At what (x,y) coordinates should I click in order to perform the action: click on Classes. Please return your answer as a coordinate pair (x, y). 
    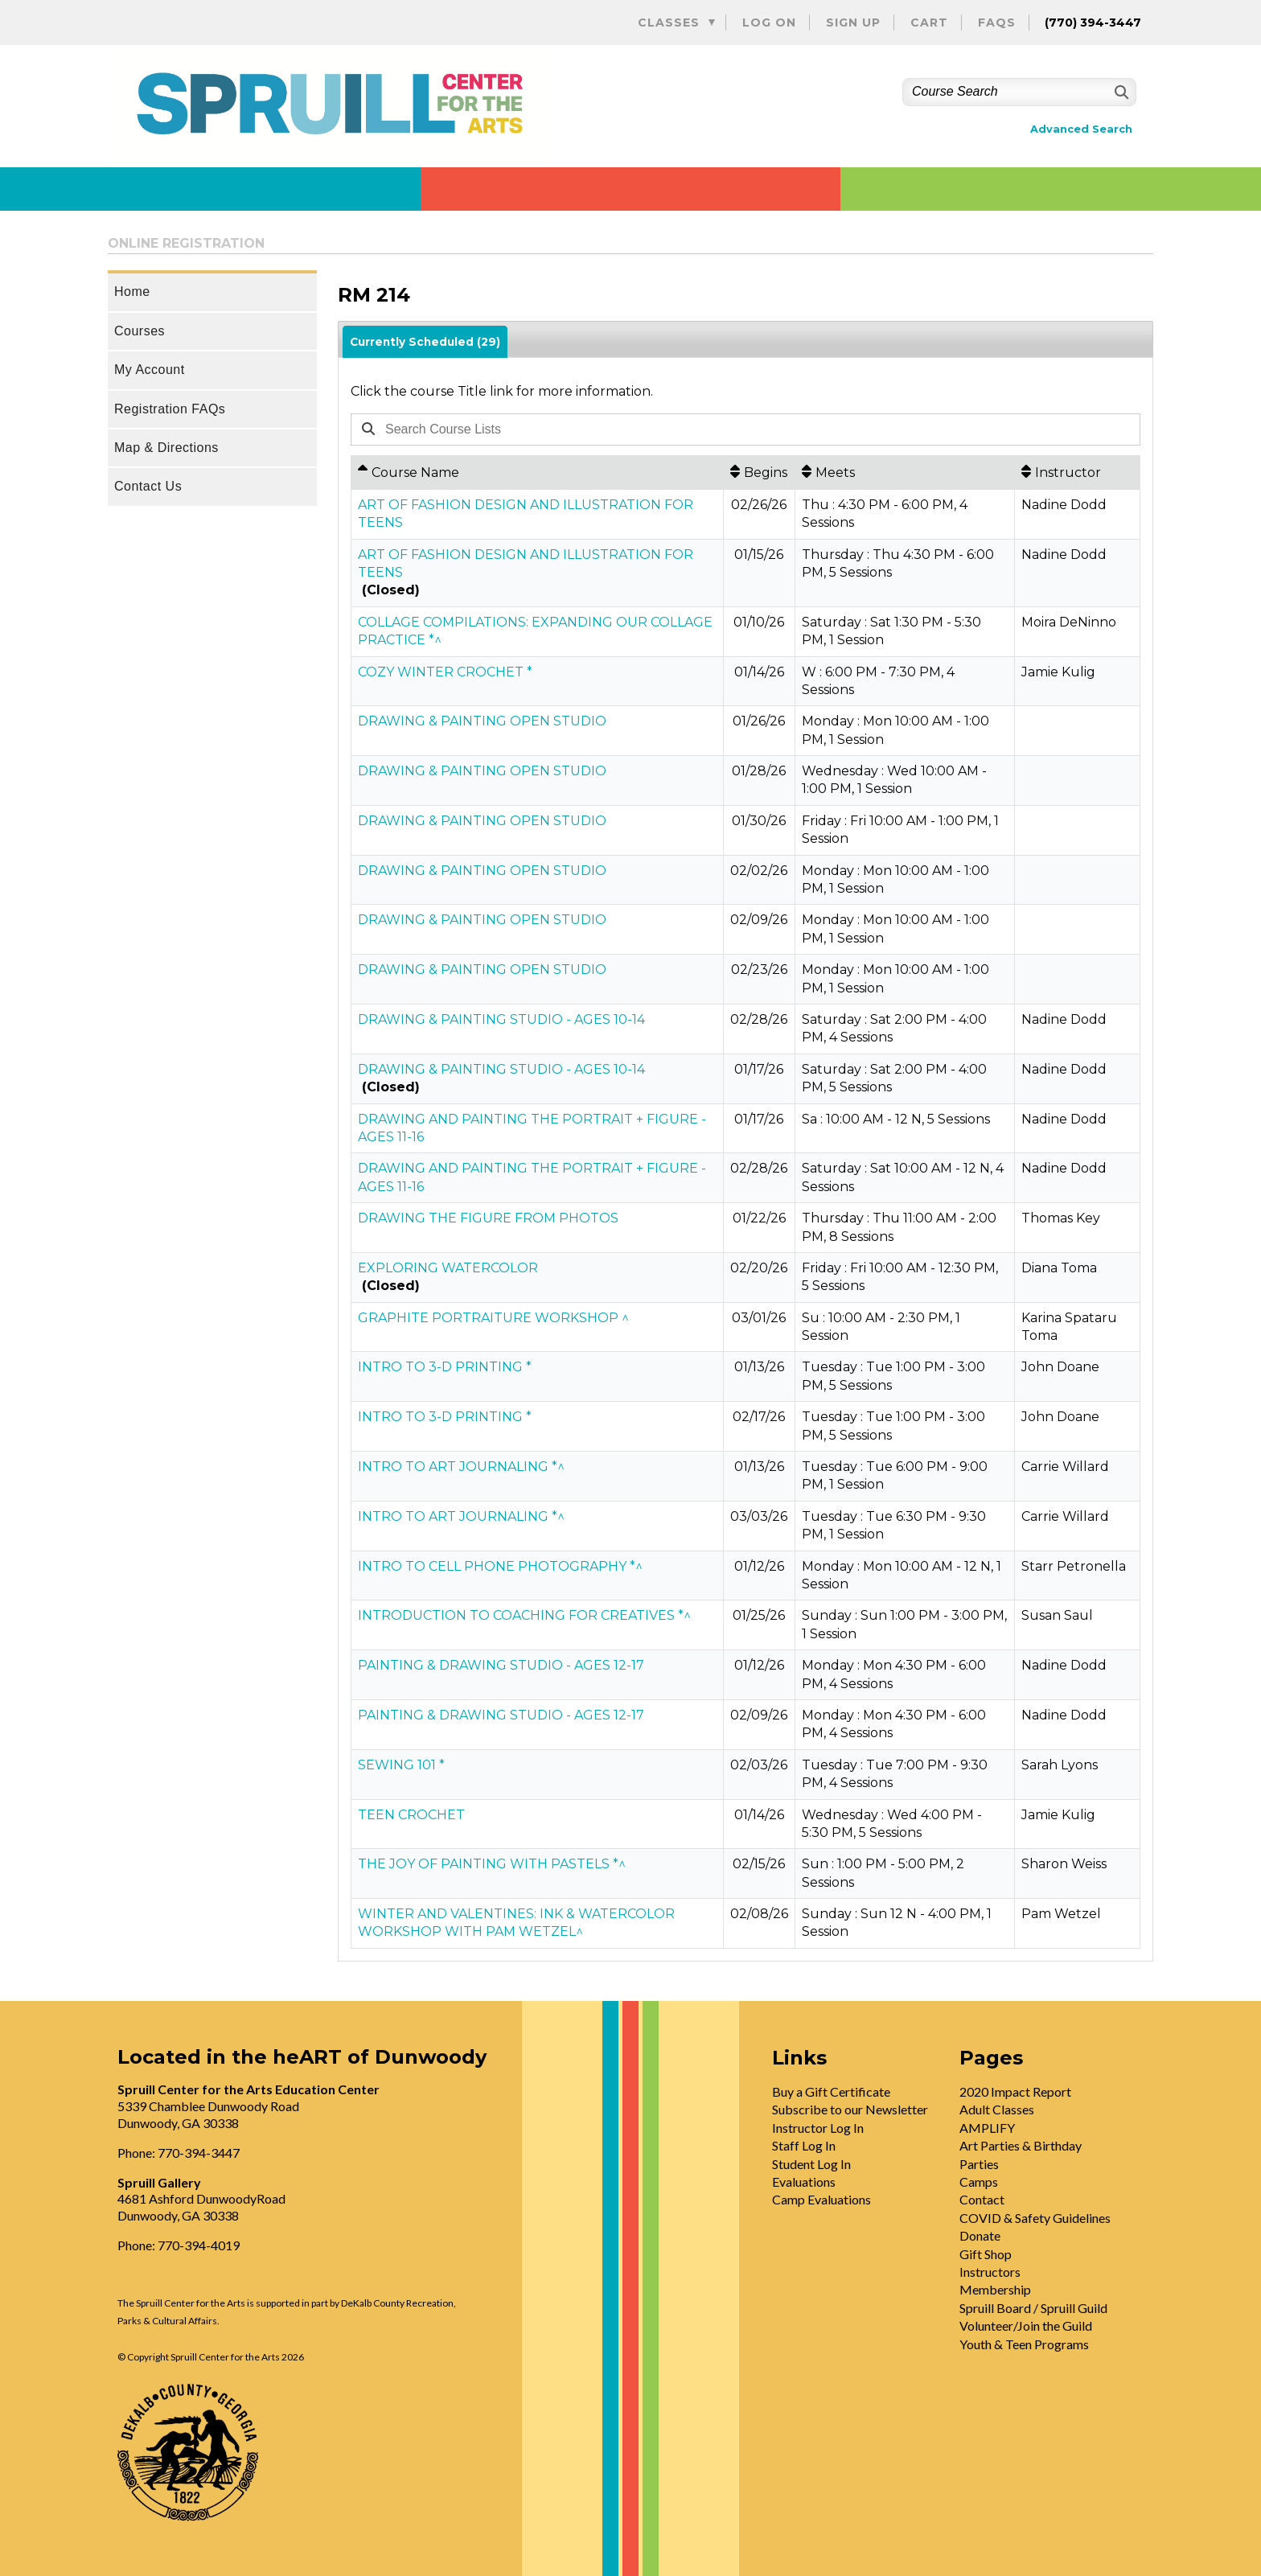
    Looking at the image, I should click on (669, 22).